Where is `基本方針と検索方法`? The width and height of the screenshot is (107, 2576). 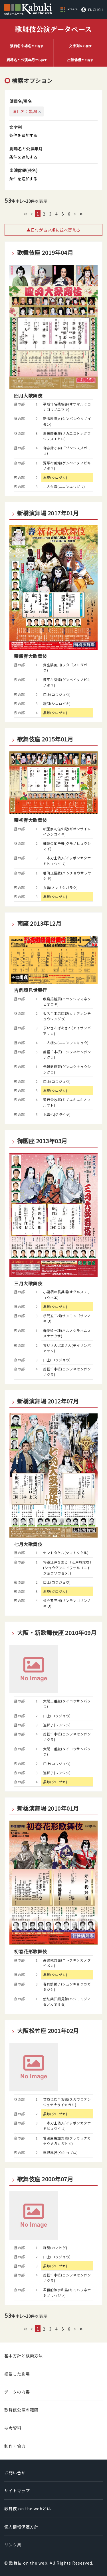
基本方針と検索方法 is located at coordinates (23, 2355).